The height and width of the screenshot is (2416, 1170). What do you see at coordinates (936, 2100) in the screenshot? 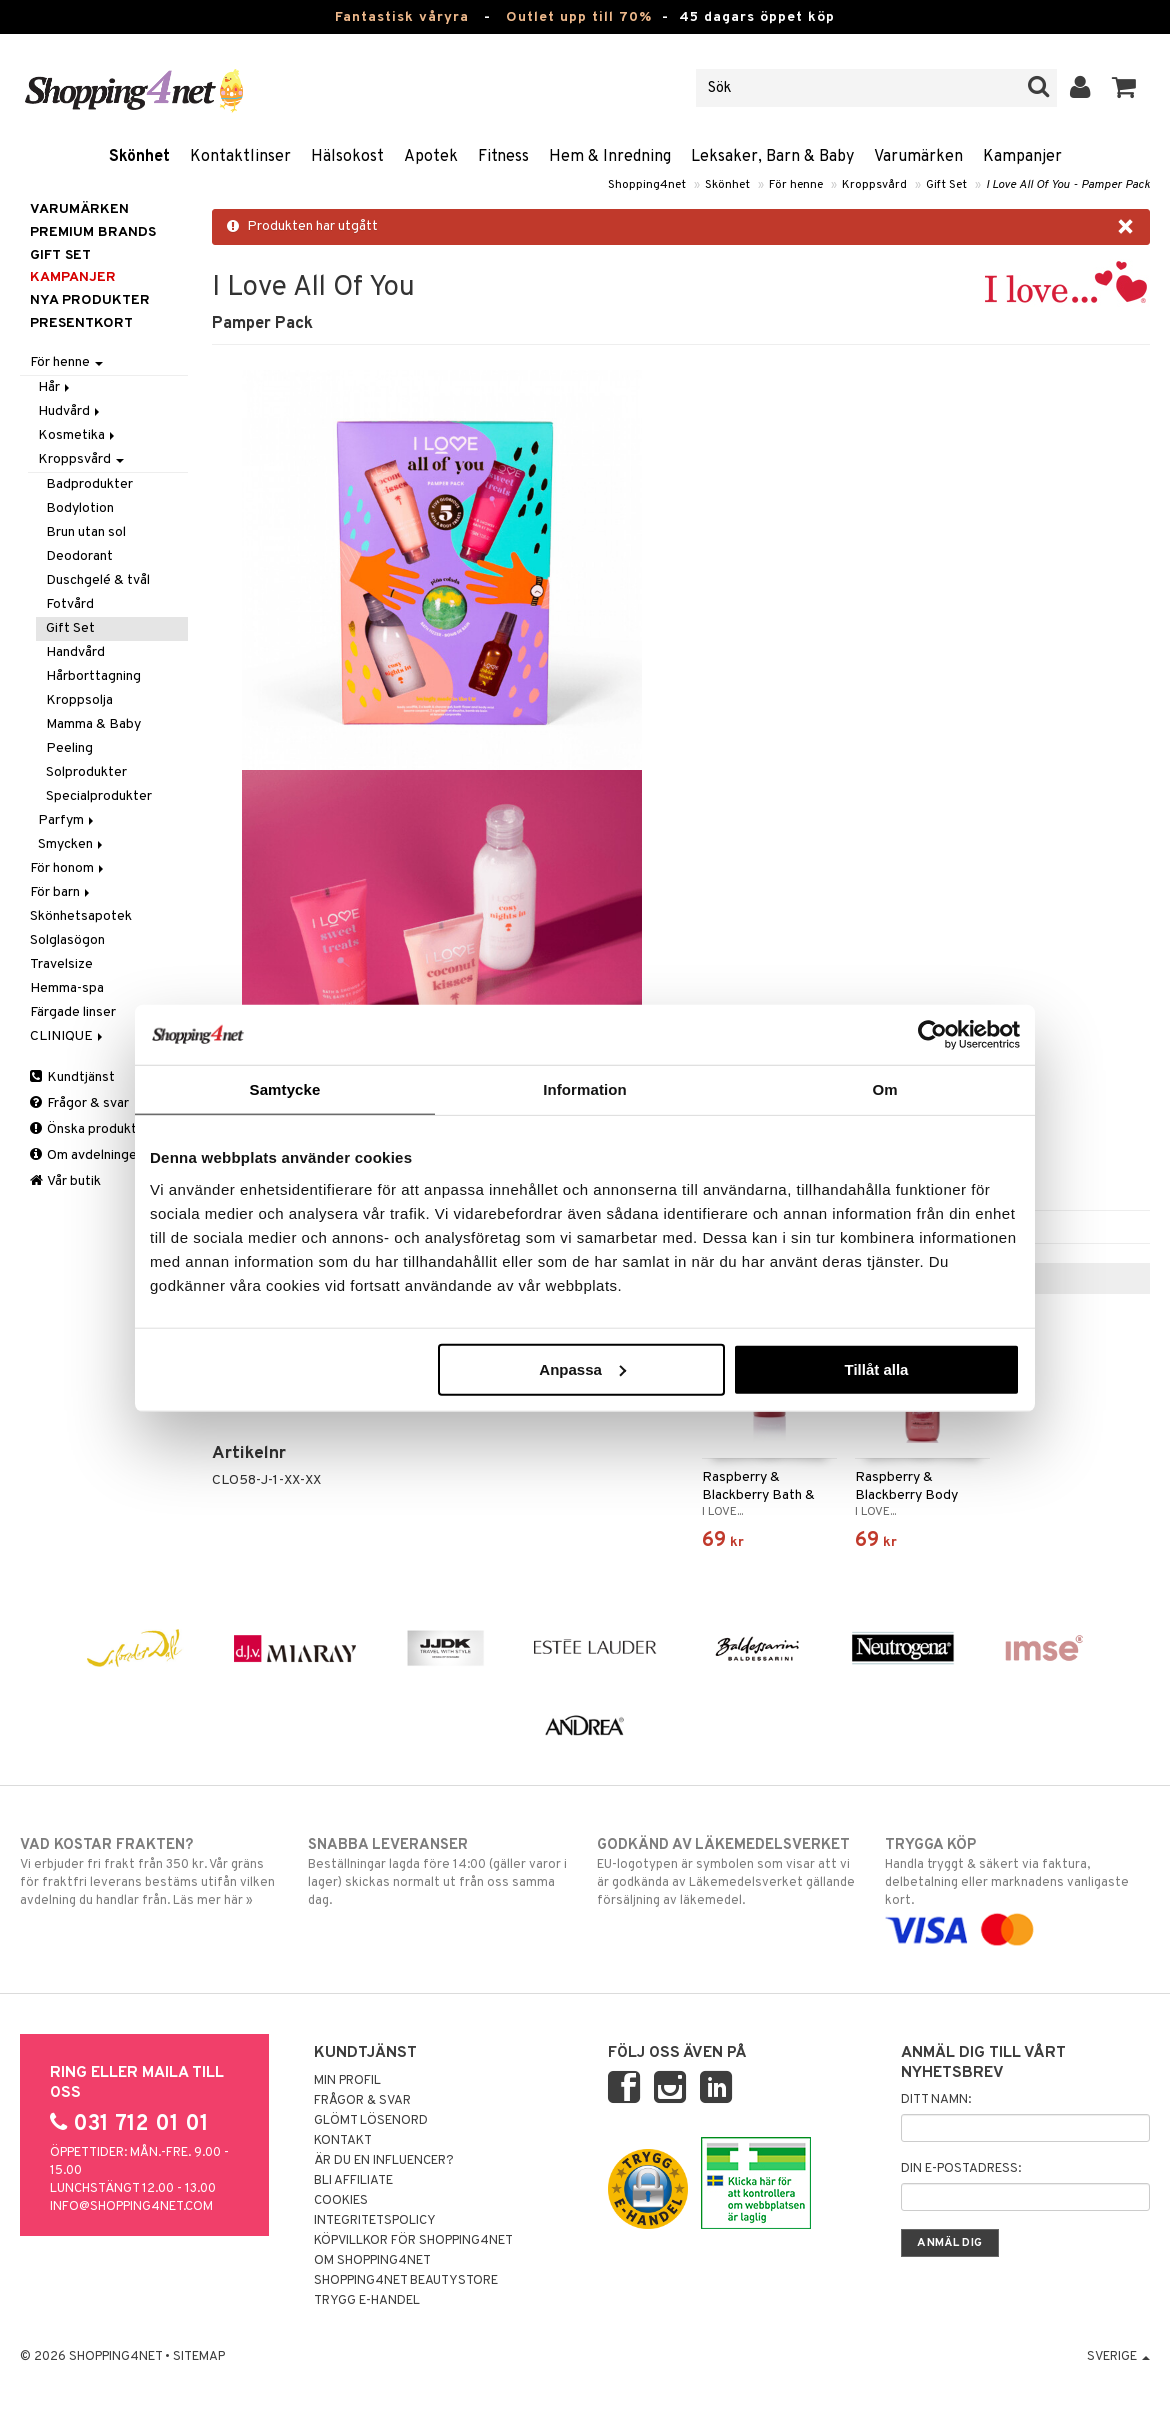
I see `Ditt namn:` at bounding box center [936, 2100].